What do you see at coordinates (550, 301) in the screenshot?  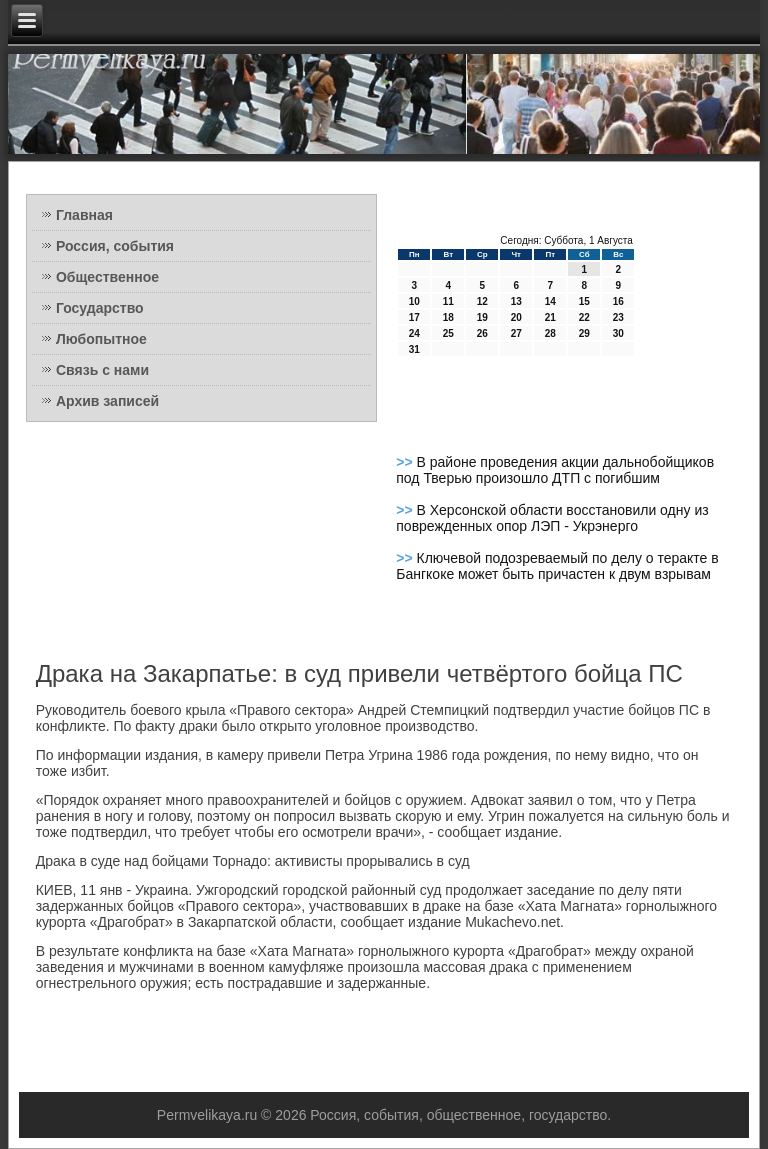 I see `14` at bounding box center [550, 301].